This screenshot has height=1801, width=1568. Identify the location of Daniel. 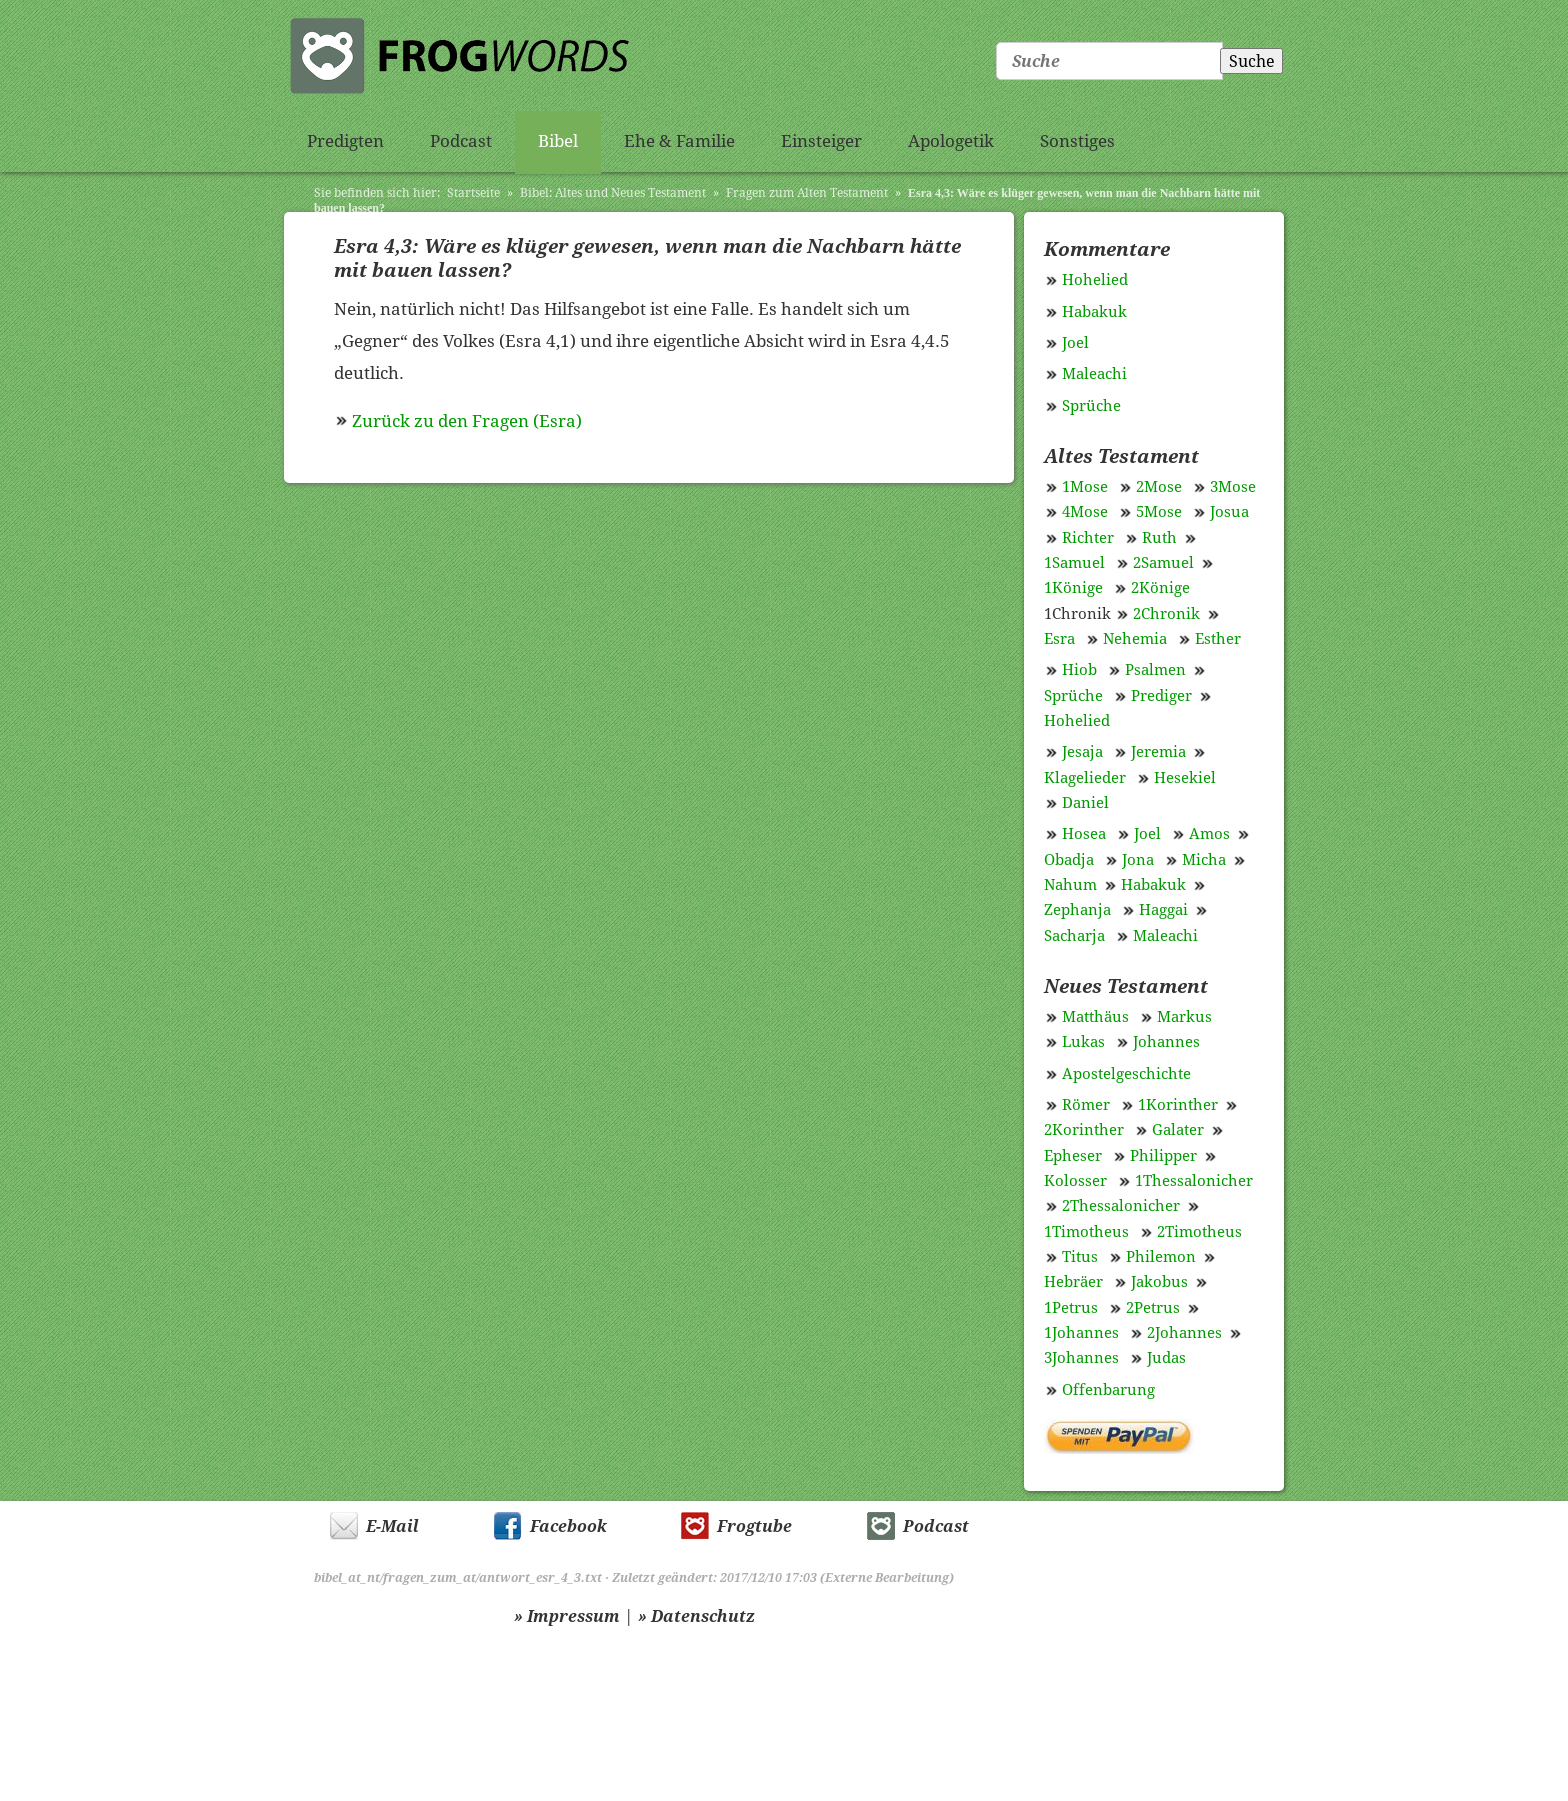
(1085, 803).